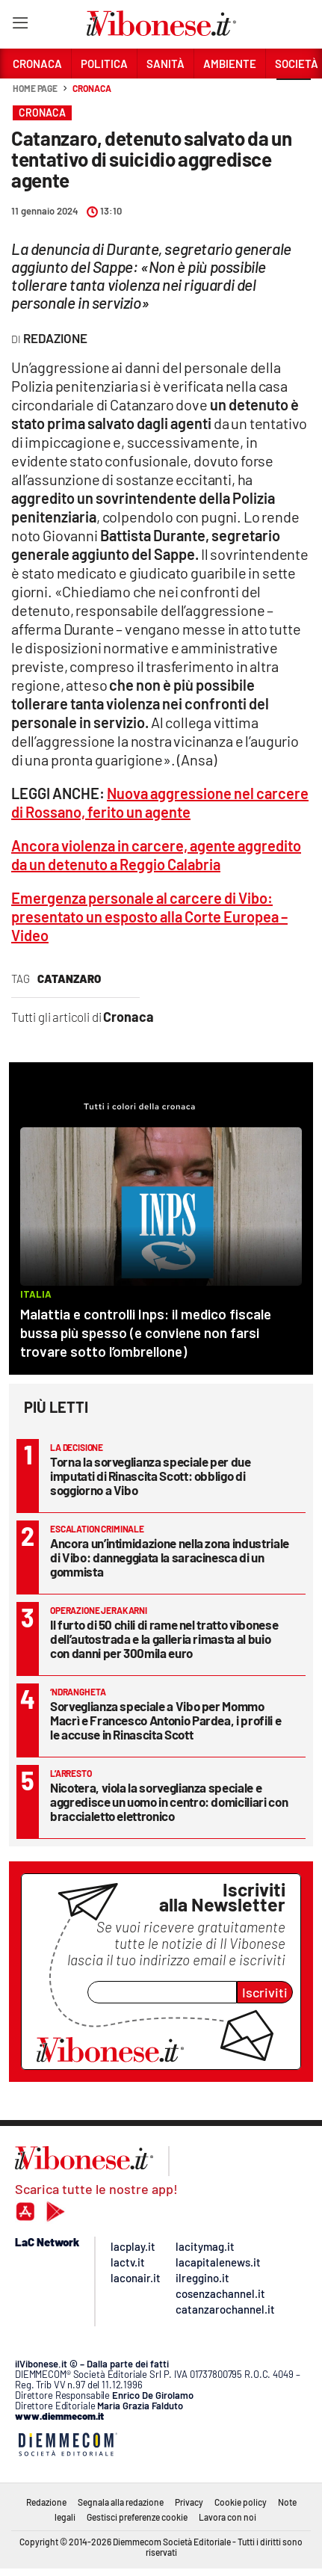 The height and width of the screenshot is (2576, 322). What do you see at coordinates (189, 2502) in the screenshot?
I see `Privacy` at bounding box center [189, 2502].